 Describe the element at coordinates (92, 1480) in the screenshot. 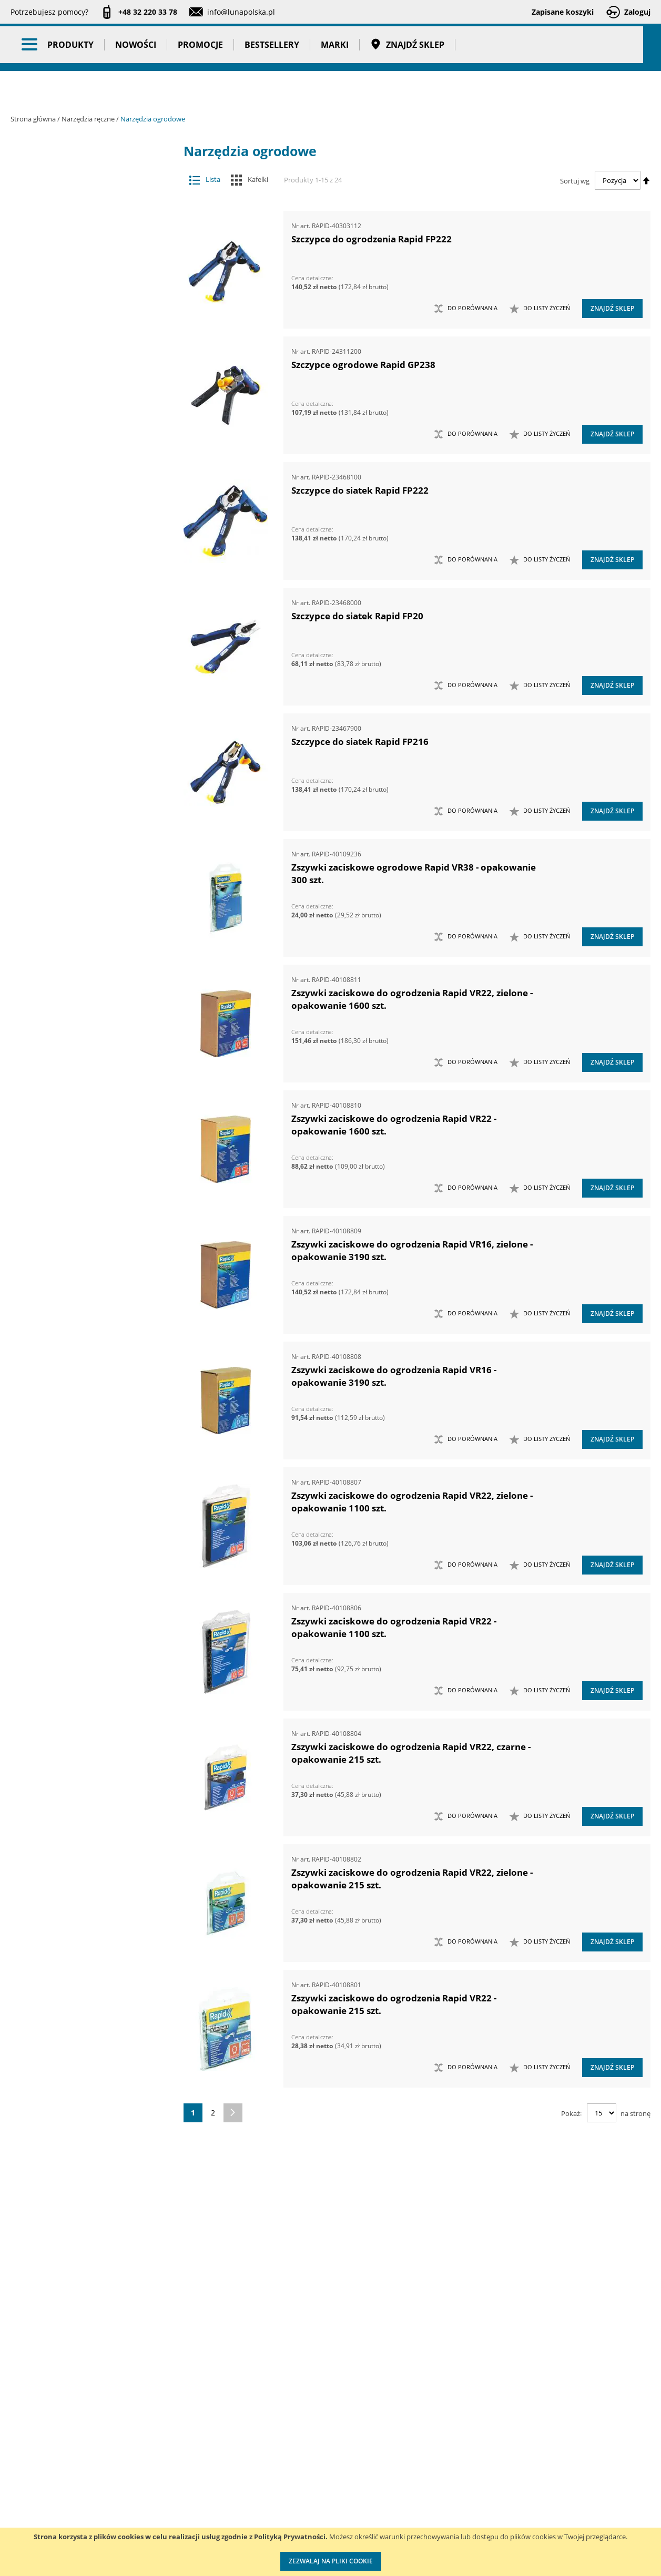

I see `Systemy przechowywania narzędzi` at that location.